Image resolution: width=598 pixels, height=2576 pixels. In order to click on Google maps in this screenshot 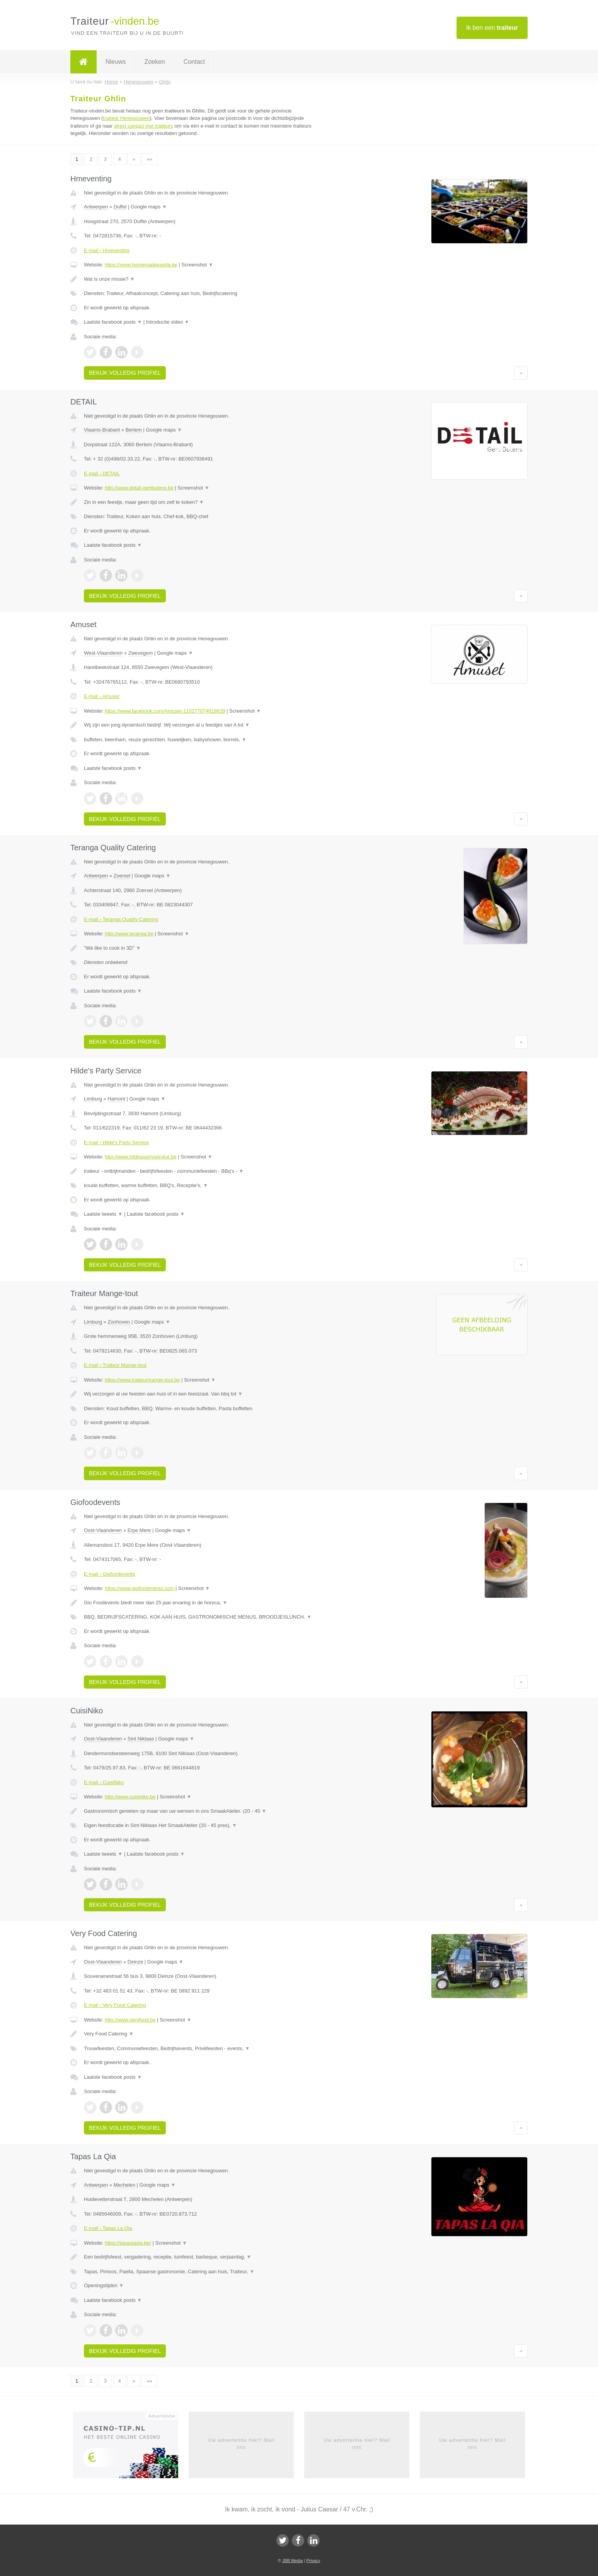, I will do `click(149, 207)`.